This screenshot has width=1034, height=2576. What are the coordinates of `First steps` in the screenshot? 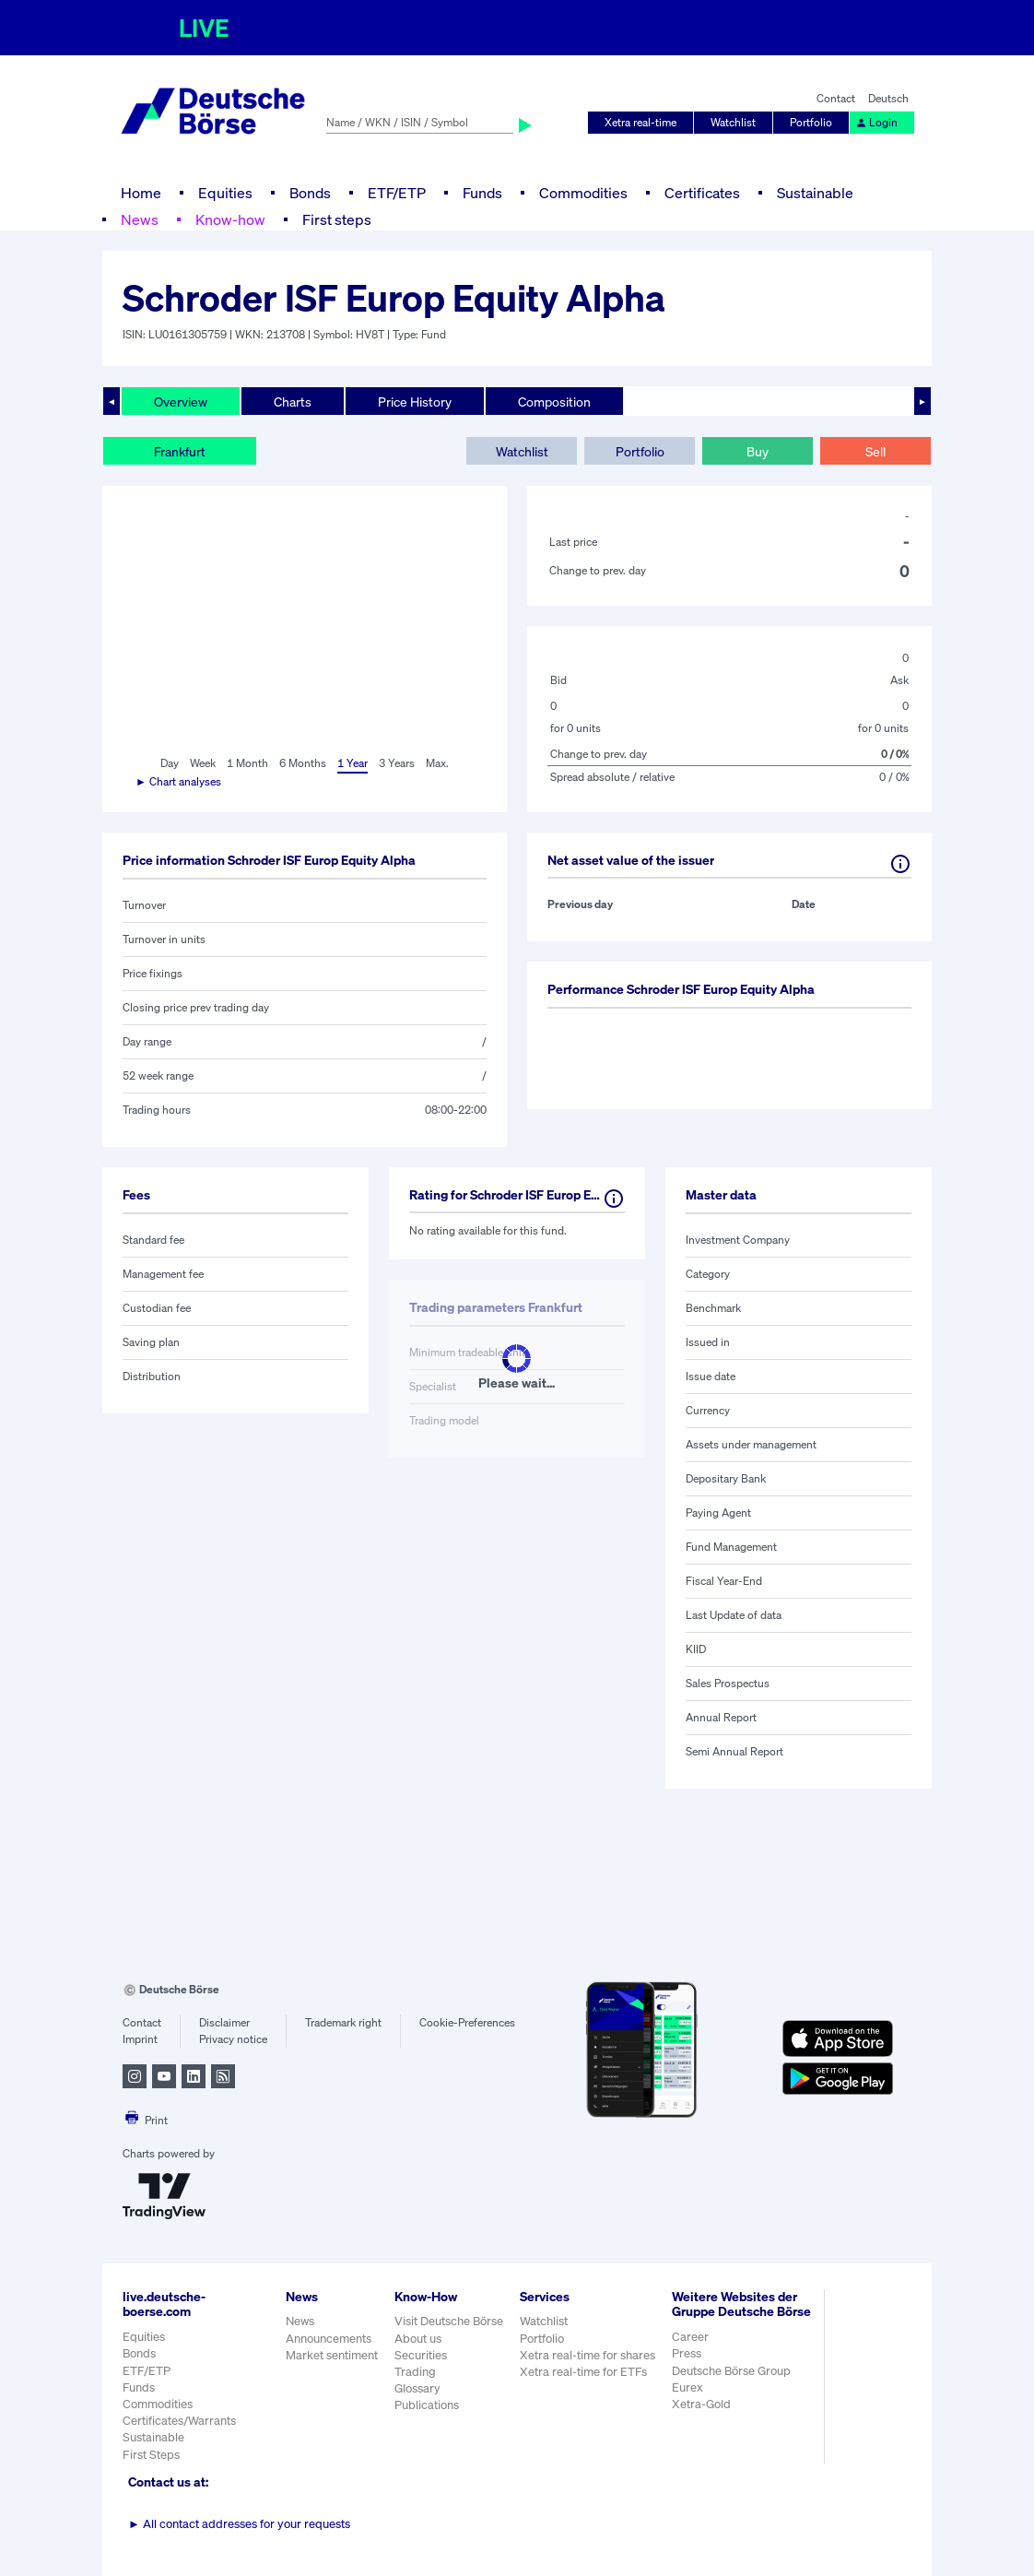 It's located at (336, 219).